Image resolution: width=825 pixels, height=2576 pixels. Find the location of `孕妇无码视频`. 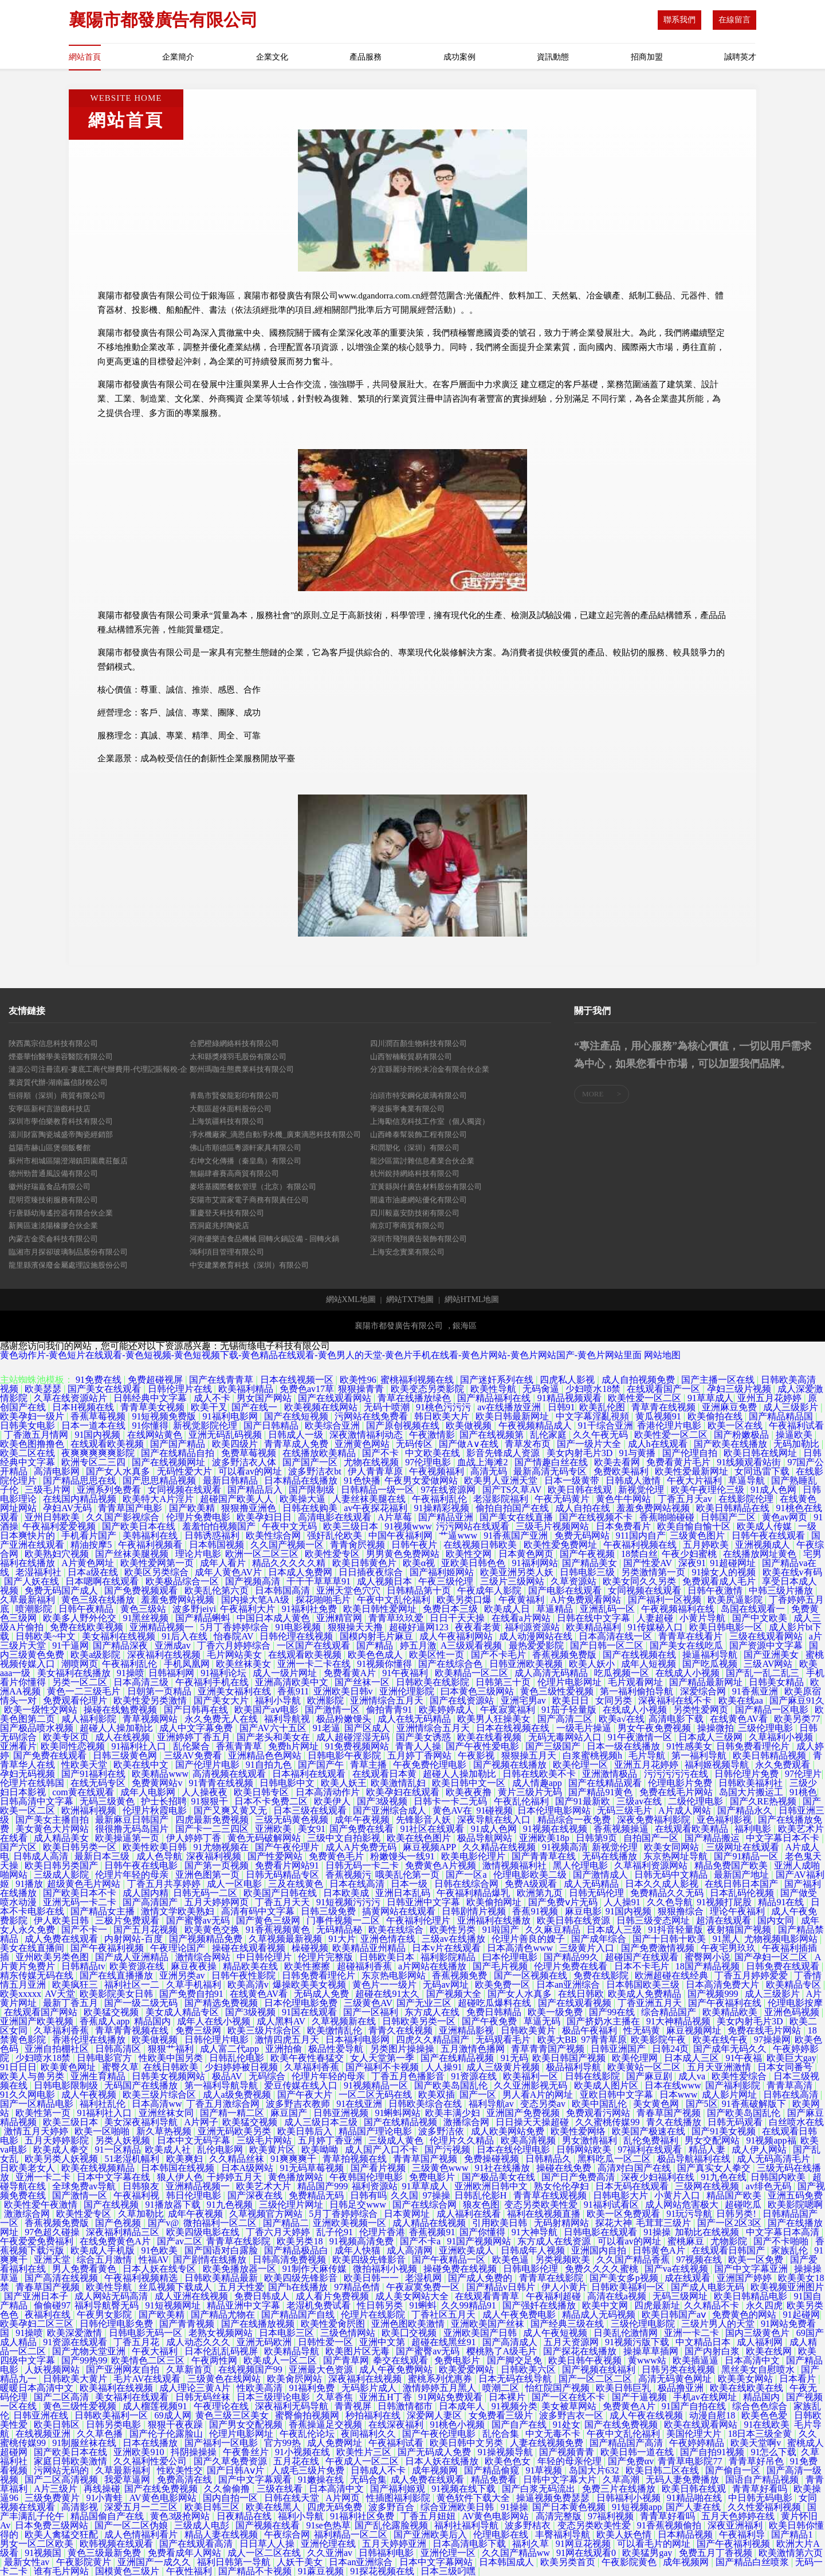

孕妇无码视频 is located at coordinates (28, 1774).